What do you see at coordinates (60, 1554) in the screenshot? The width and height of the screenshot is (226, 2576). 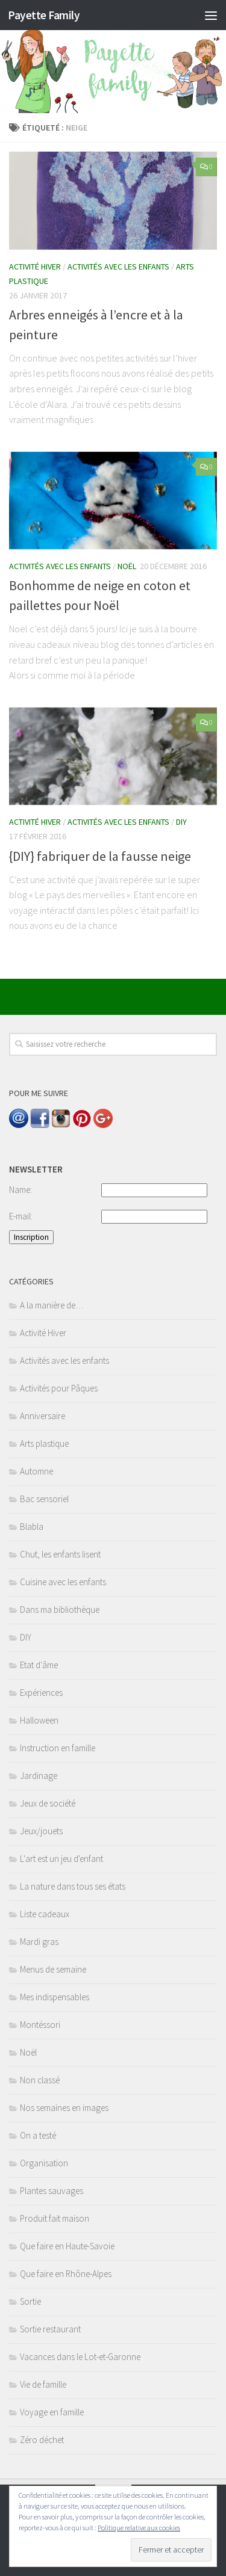 I see `Chut, les enfants lisent` at bounding box center [60, 1554].